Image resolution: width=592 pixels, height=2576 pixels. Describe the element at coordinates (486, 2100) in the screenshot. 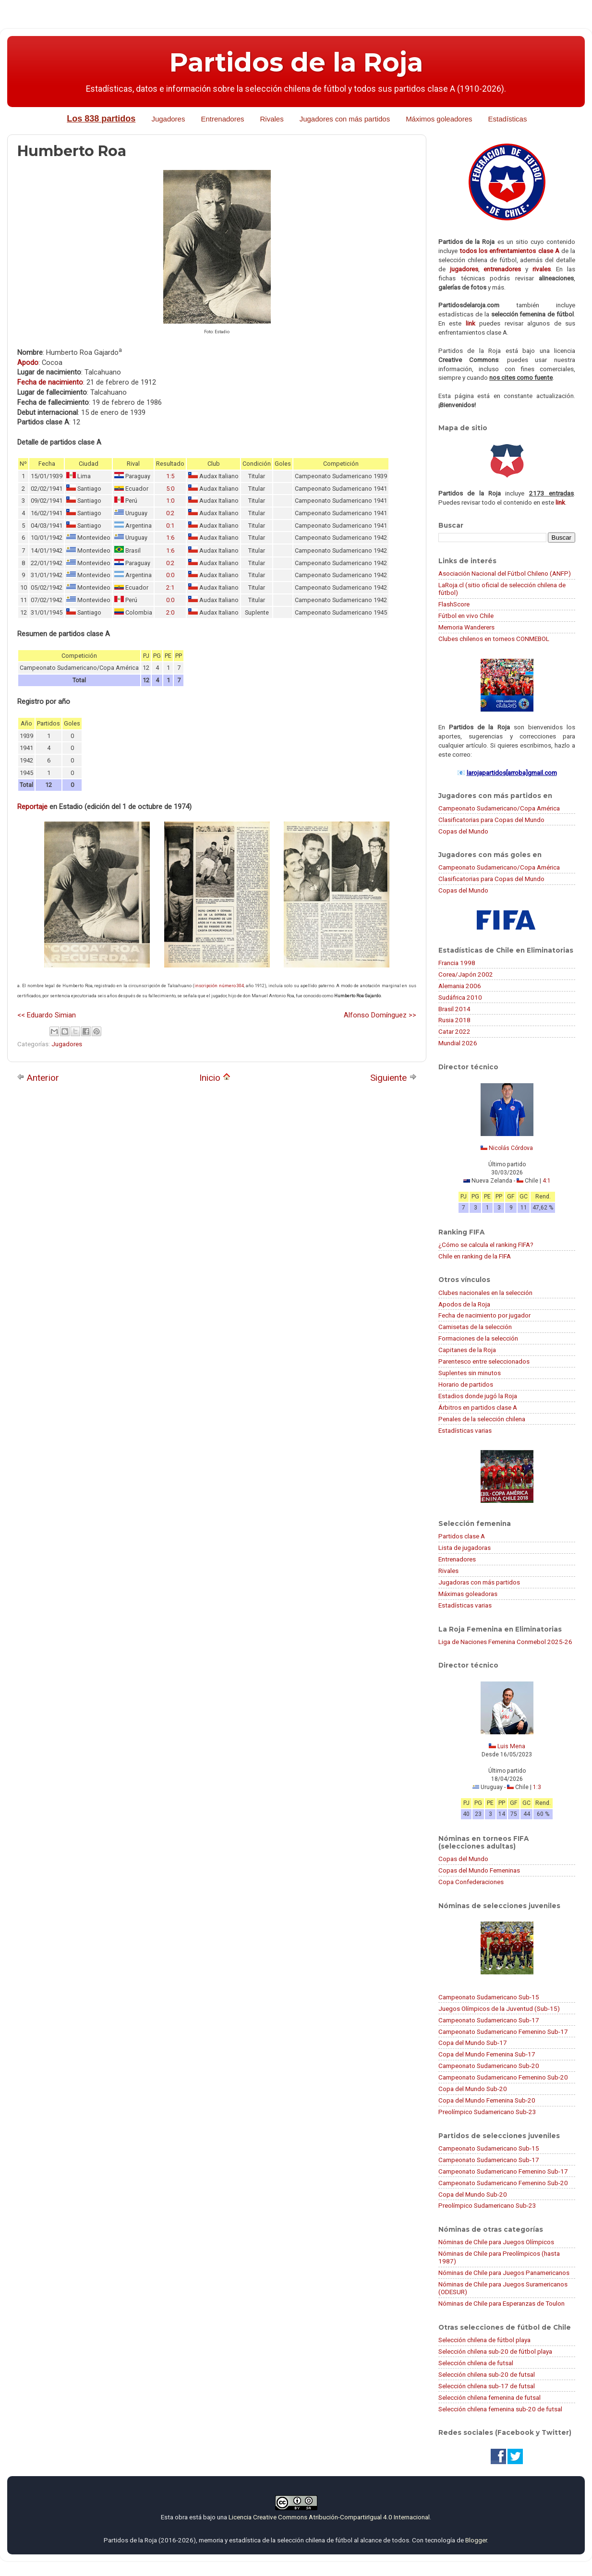

I see `Copa del Mundo Femenina Sub-20` at that location.